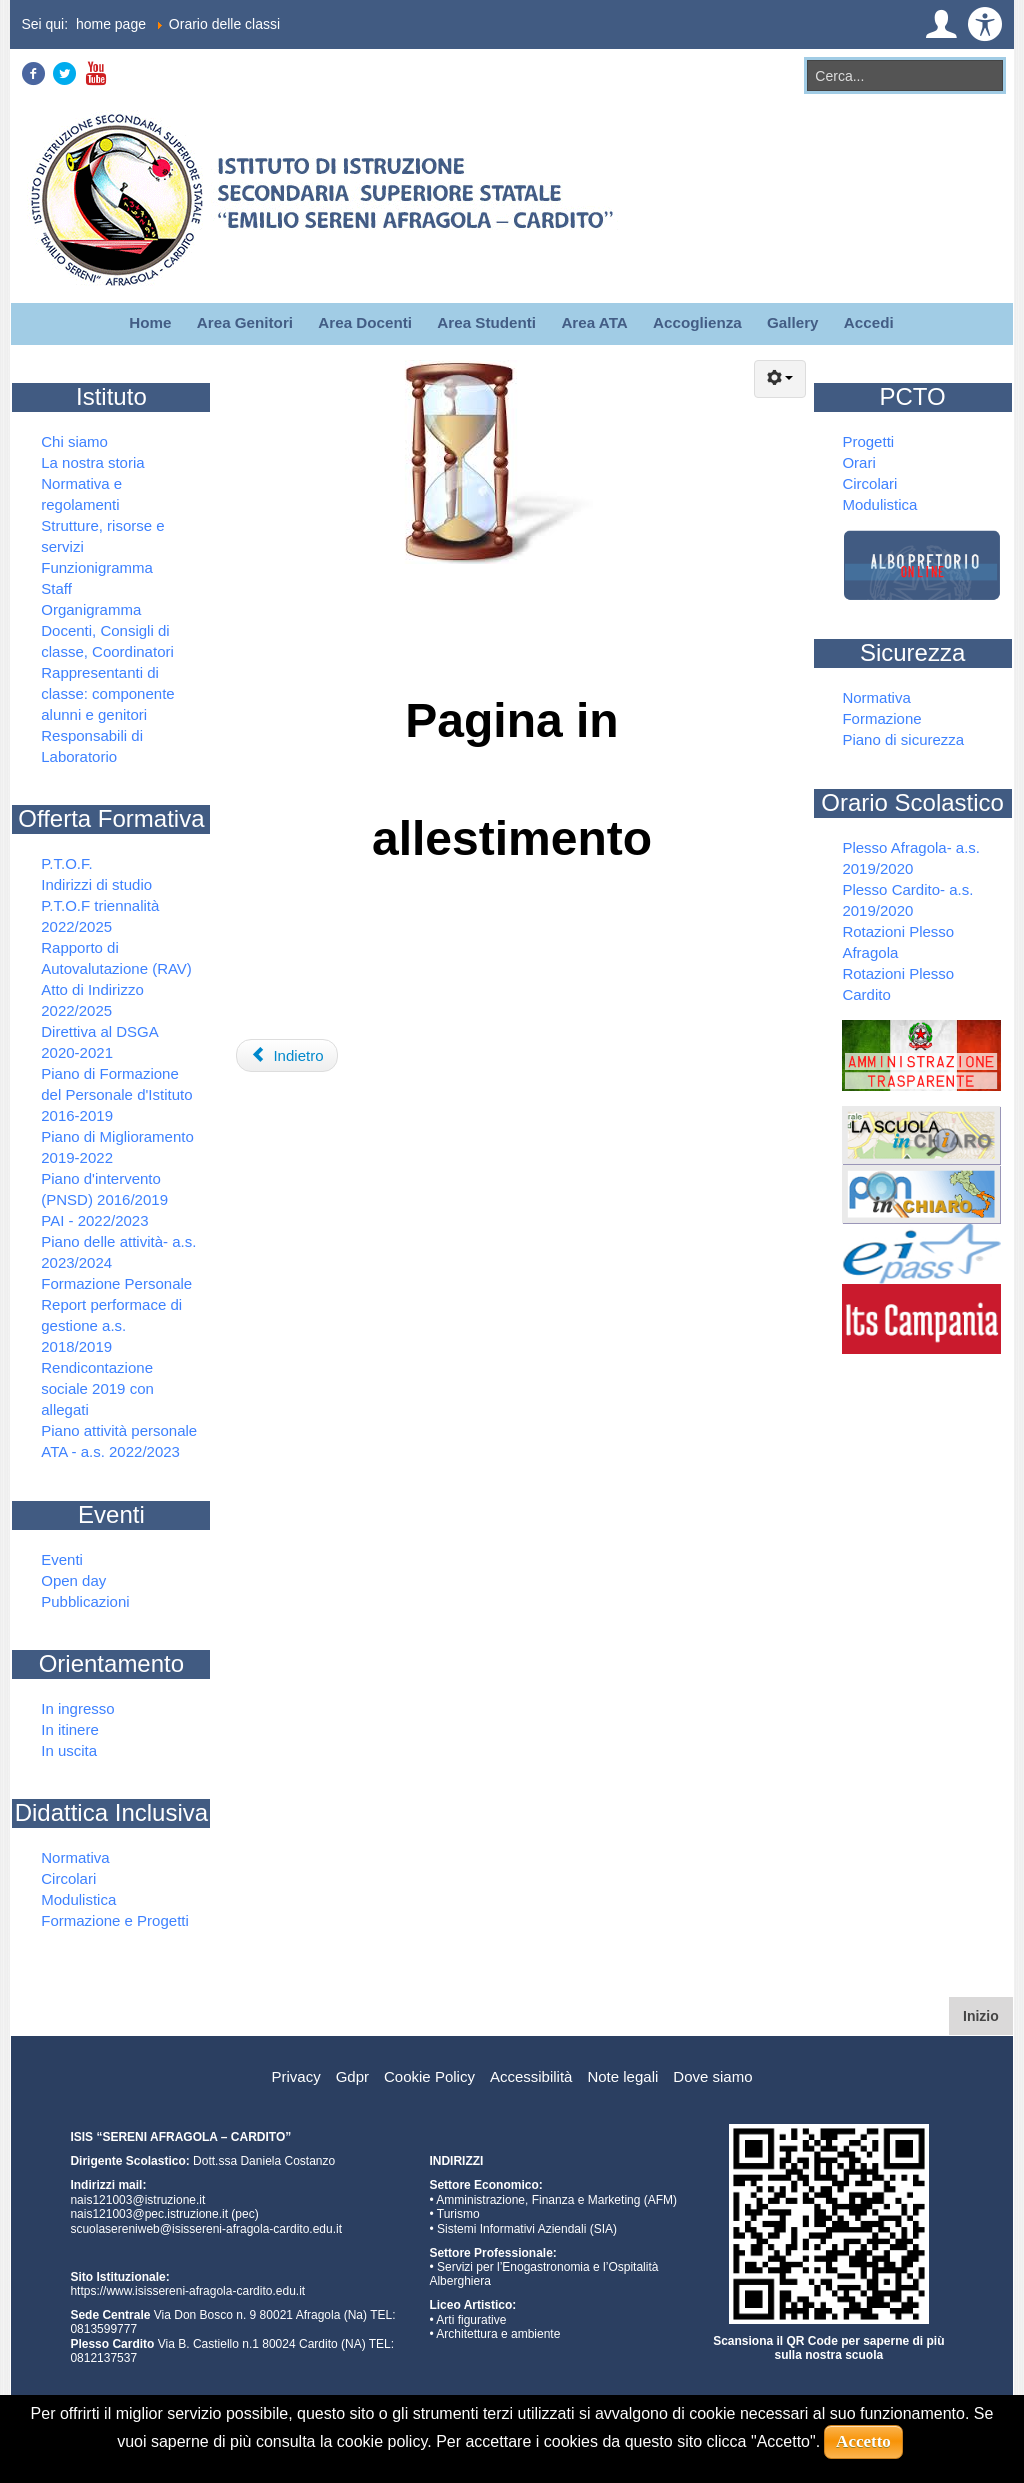  Describe the element at coordinates (100, 916) in the screenshot. I see `P.T.O.F triennalità 2022/2025` at that location.